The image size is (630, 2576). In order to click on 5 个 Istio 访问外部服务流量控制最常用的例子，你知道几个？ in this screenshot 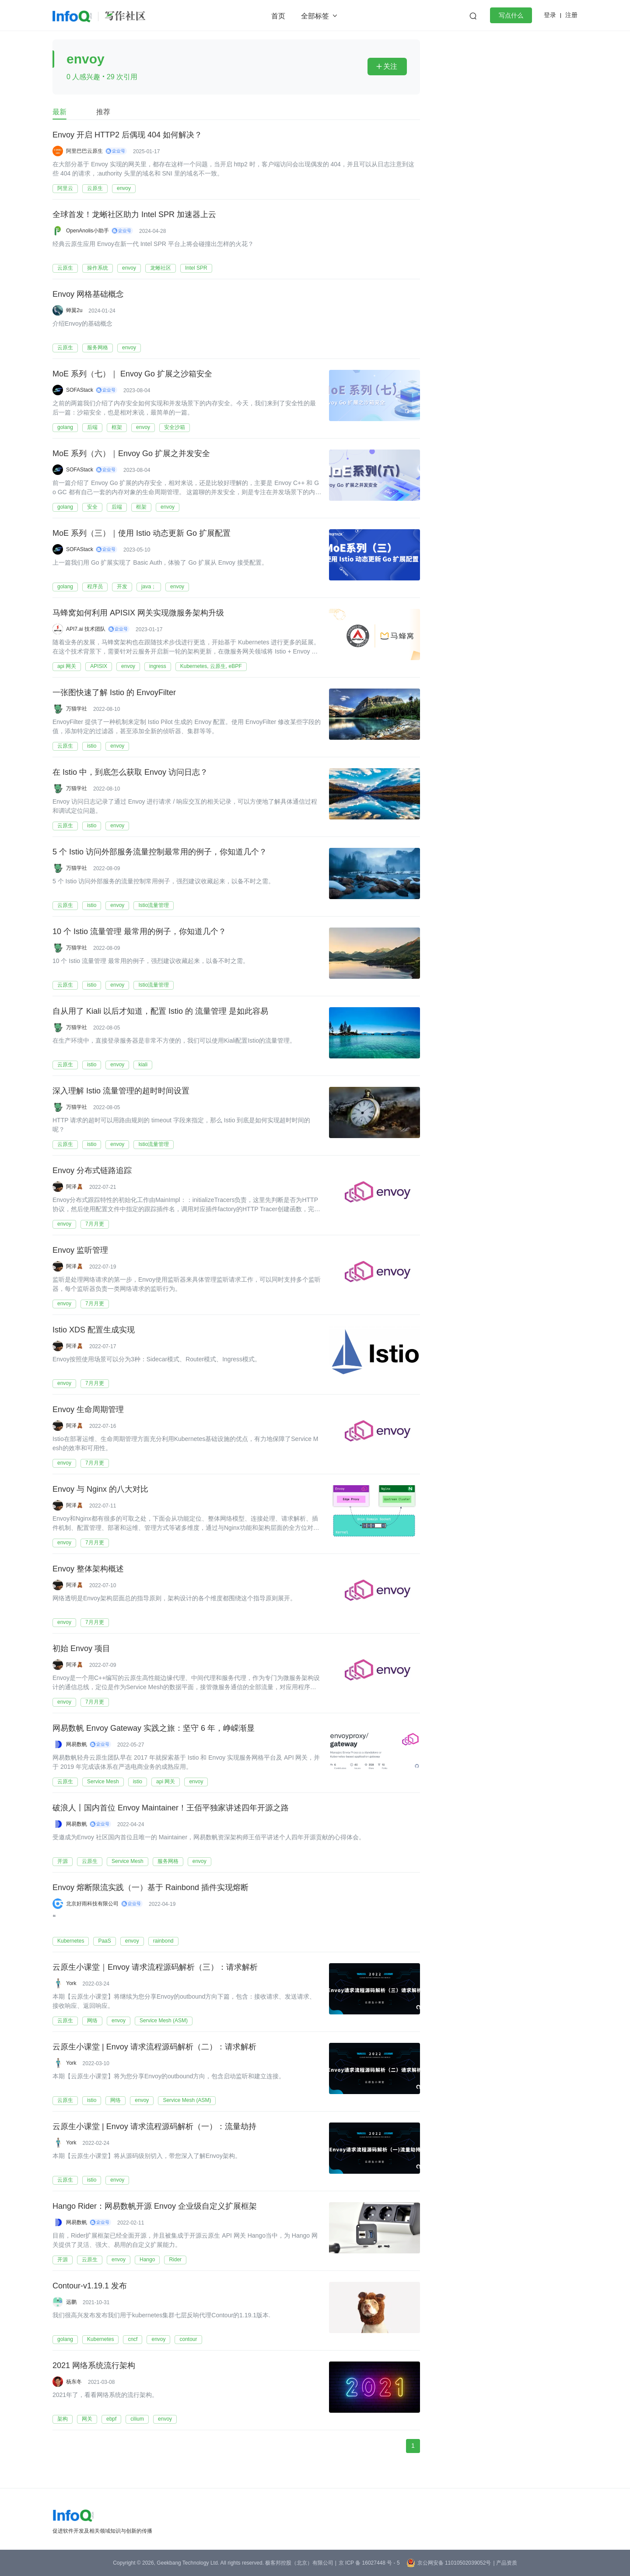, I will do `click(159, 852)`.